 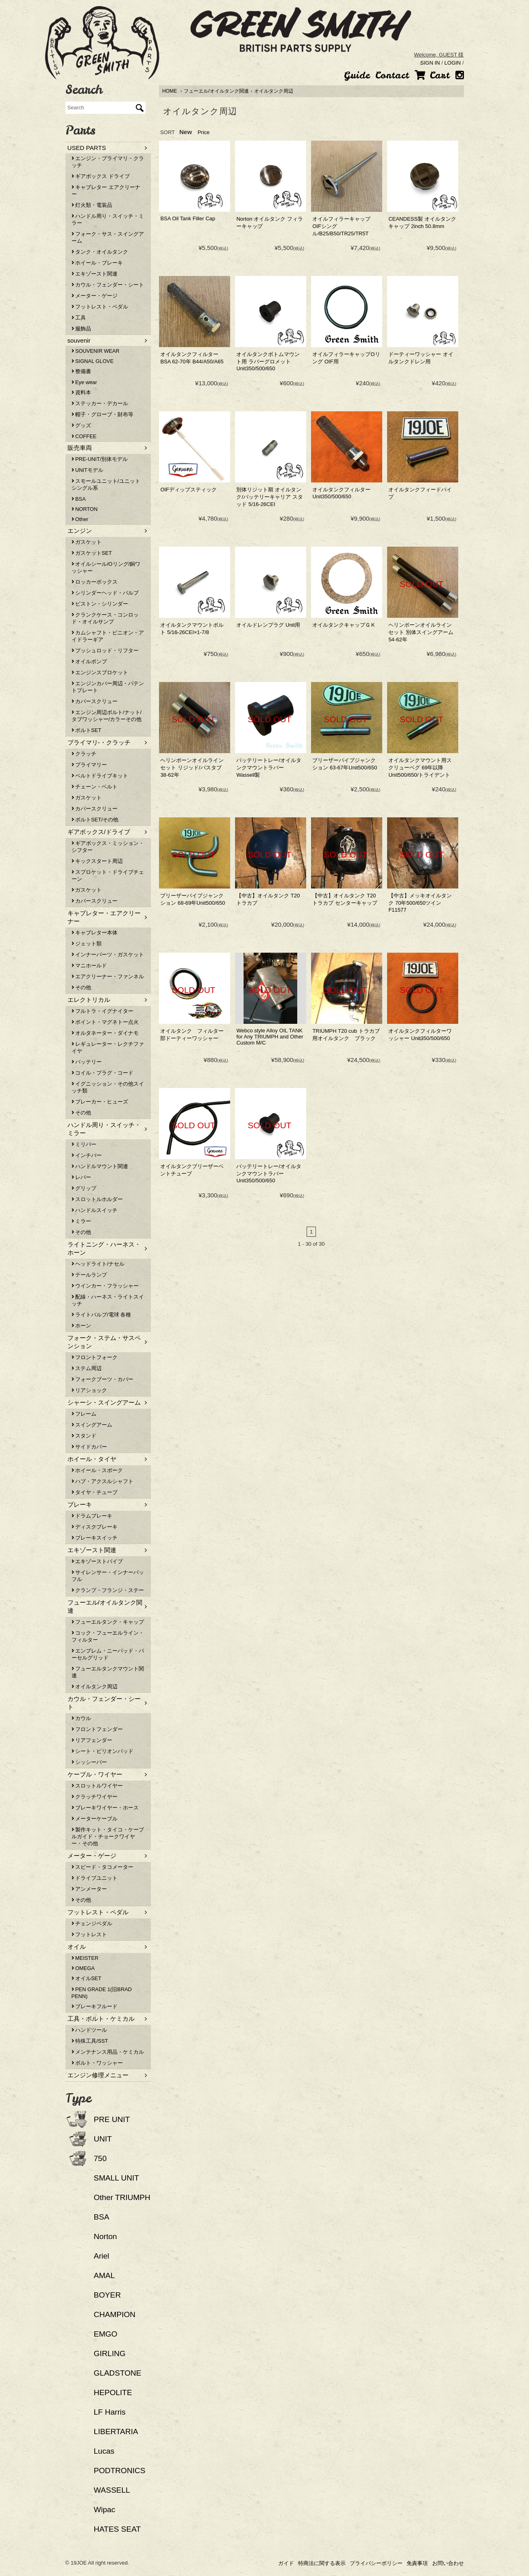 What do you see at coordinates (420, 632) in the screenshot?
I see `ヘリンボーンオイルラインセット 別体スイングアーム 54-62年` at bounding box center [420, 632].